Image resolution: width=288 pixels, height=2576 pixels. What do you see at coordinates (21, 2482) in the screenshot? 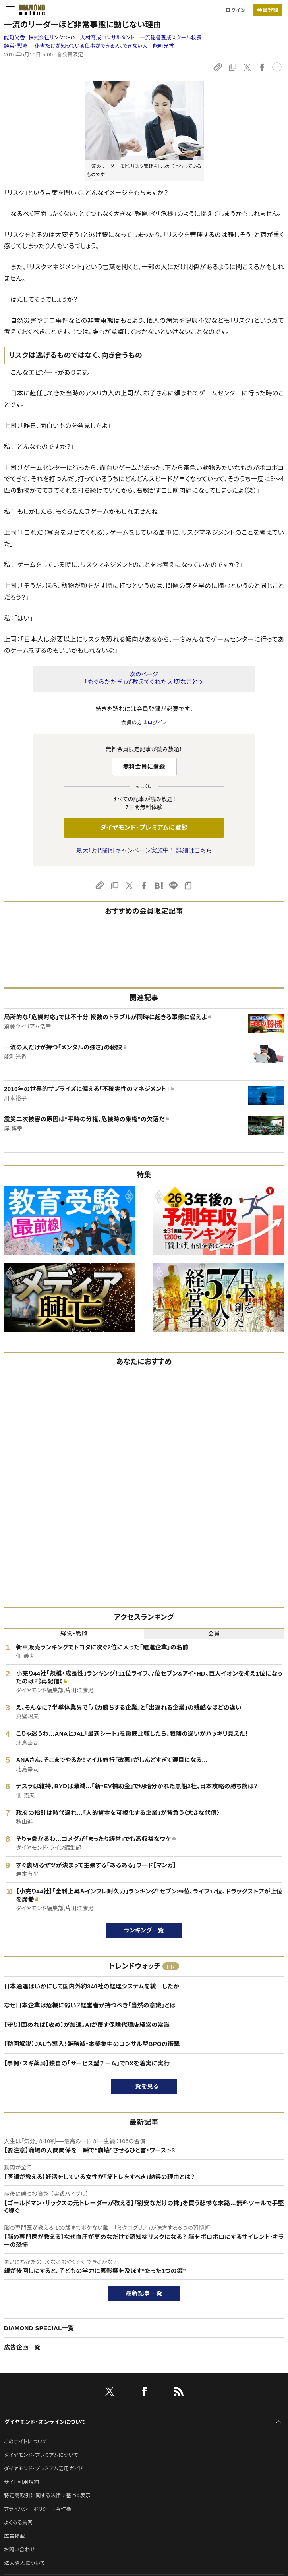
I see `サイト利用規約` at bounding box center [21, 2482].